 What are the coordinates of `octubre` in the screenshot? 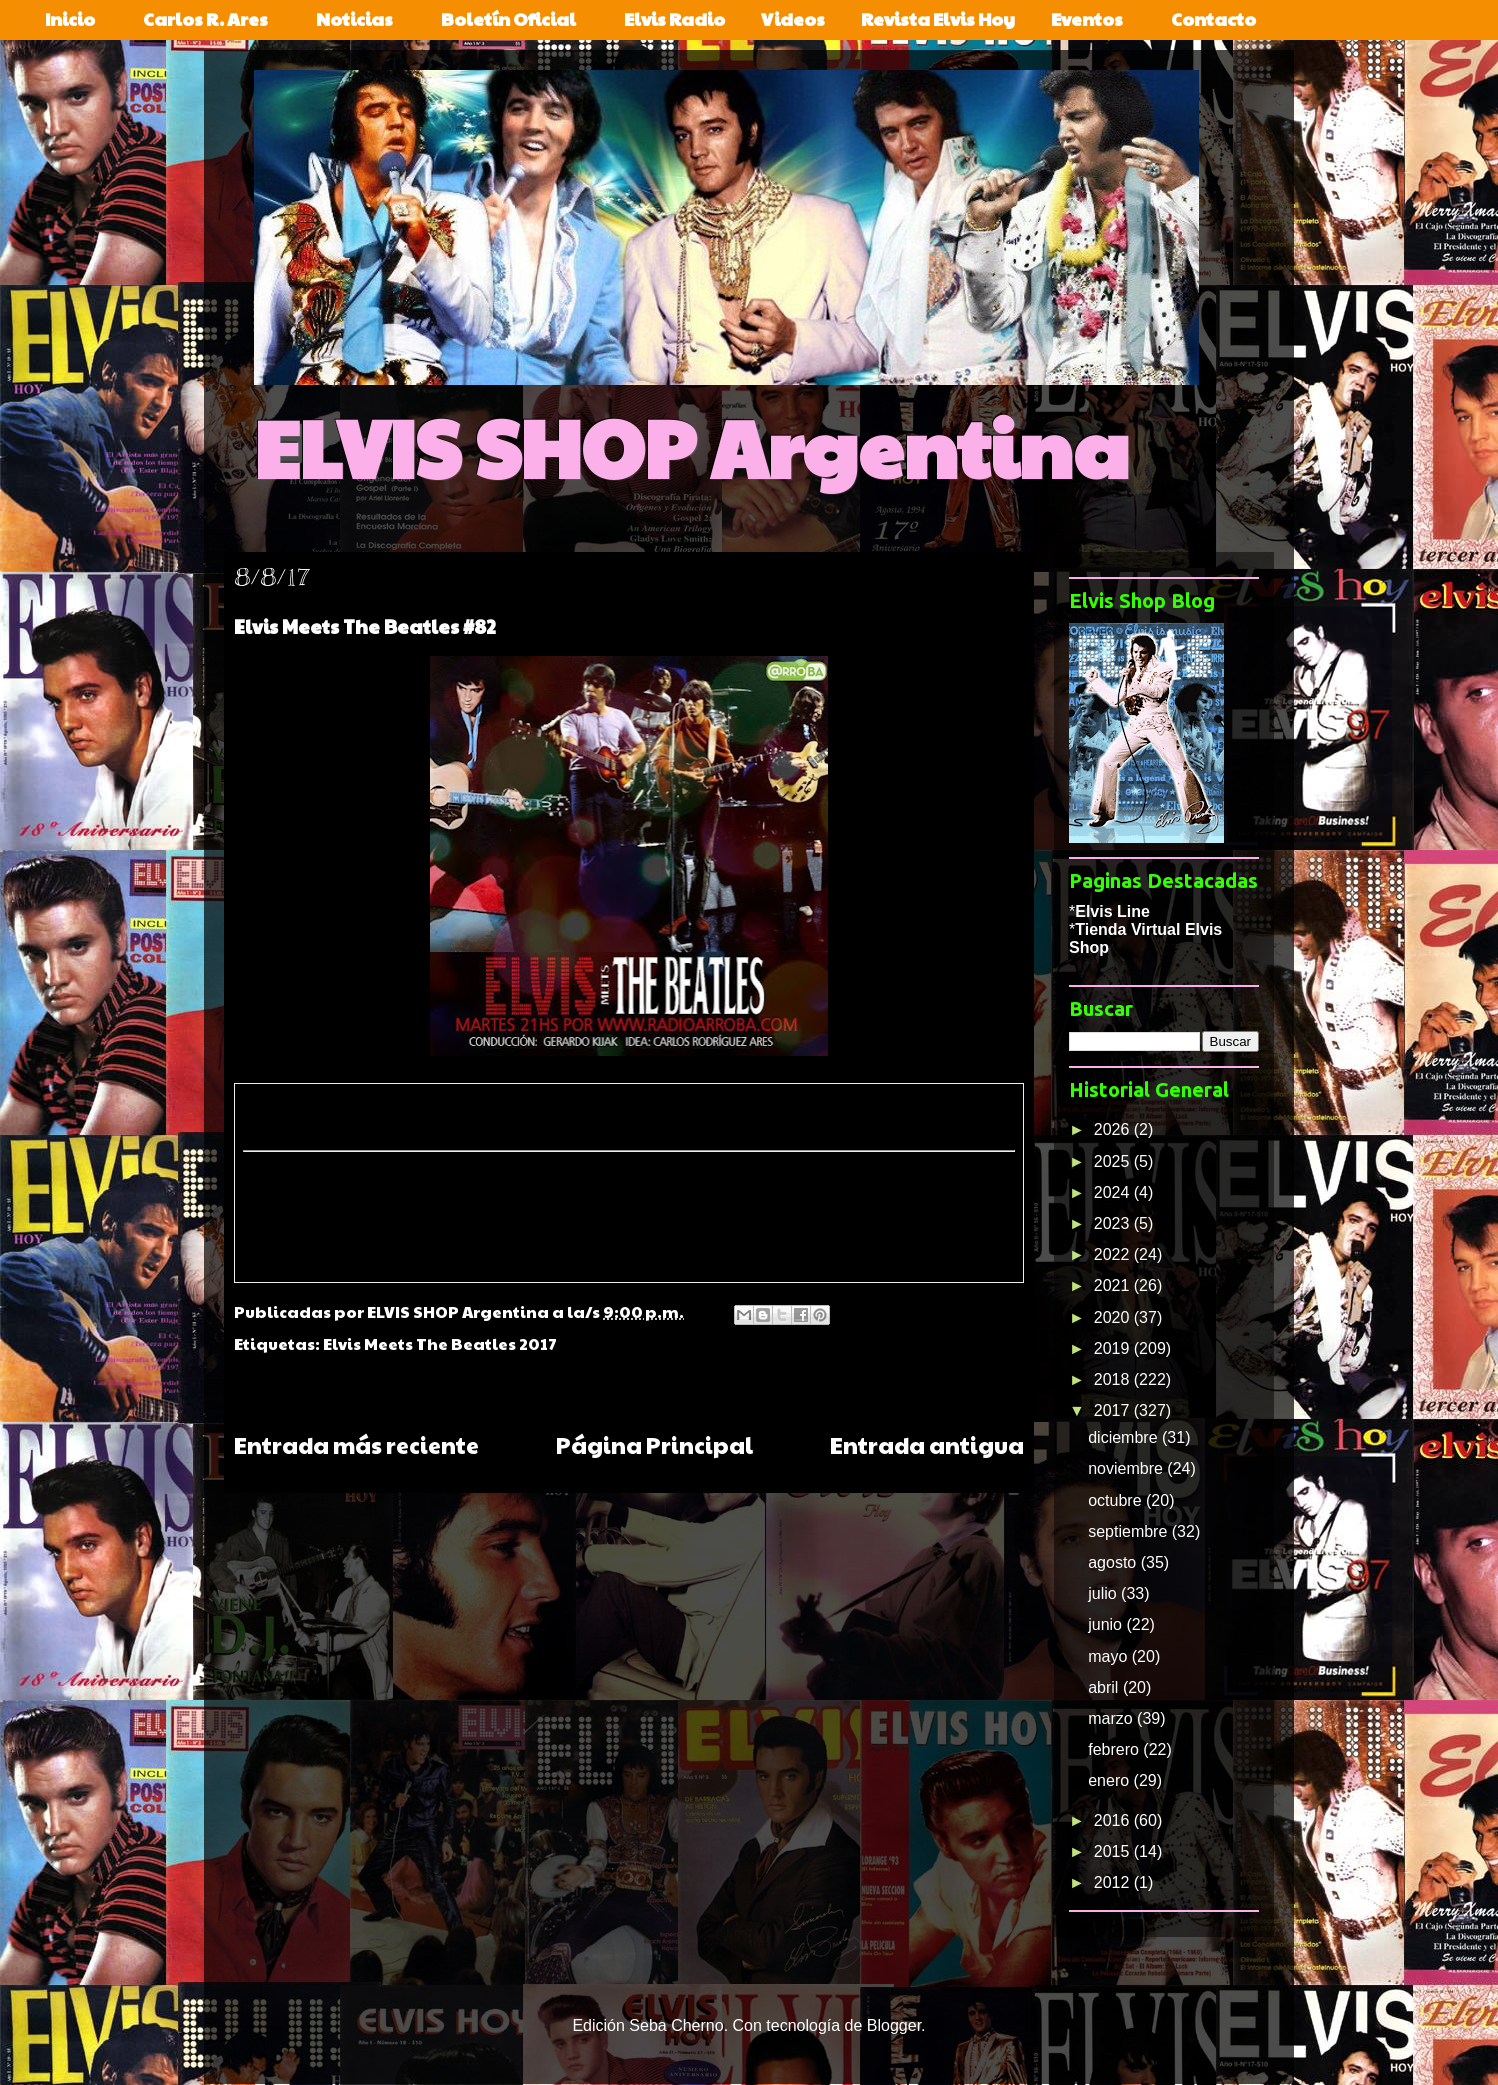 It's located at (1117, 1500).